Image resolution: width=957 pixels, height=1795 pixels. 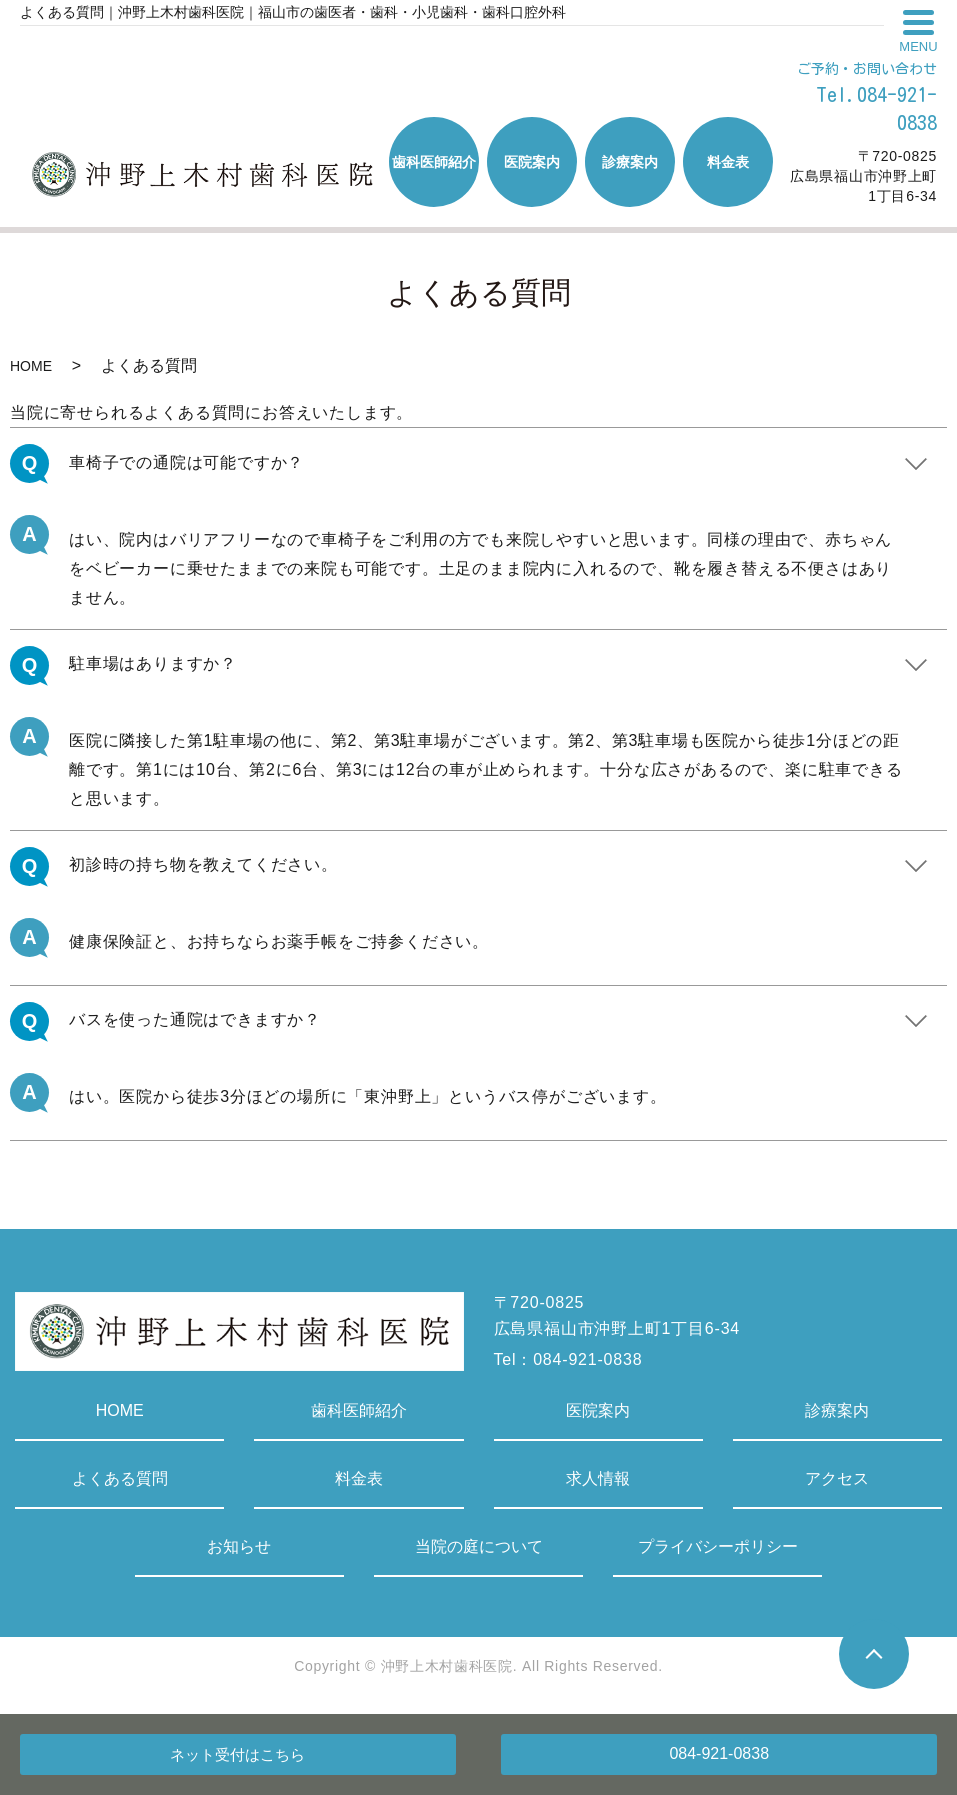 I want to click on 求人情報, so click(x=598, y=1478).